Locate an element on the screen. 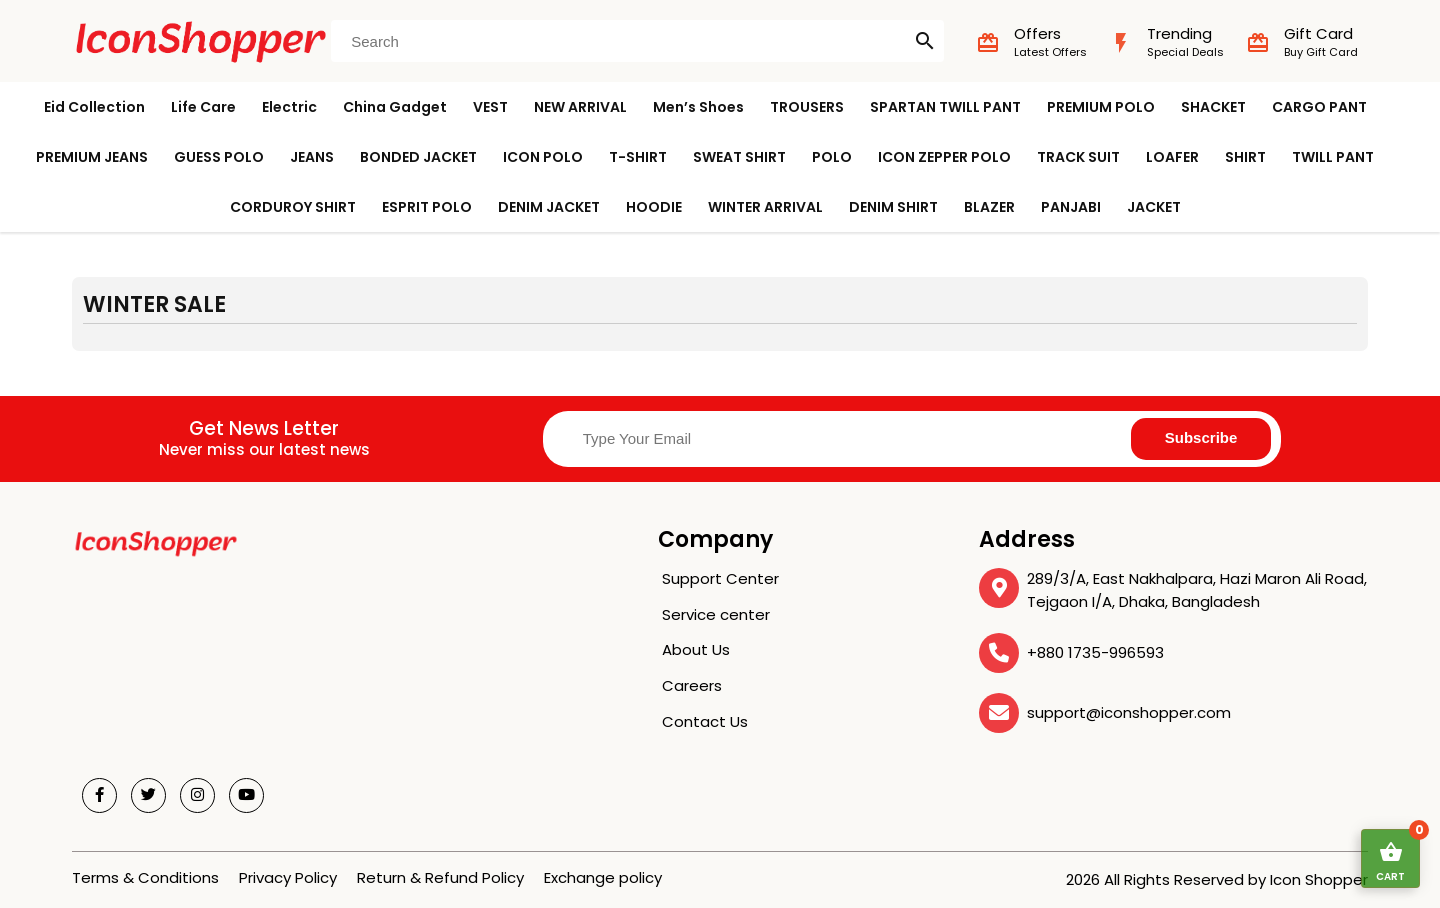  Privacy Policy is located at coordinates (288, 877).